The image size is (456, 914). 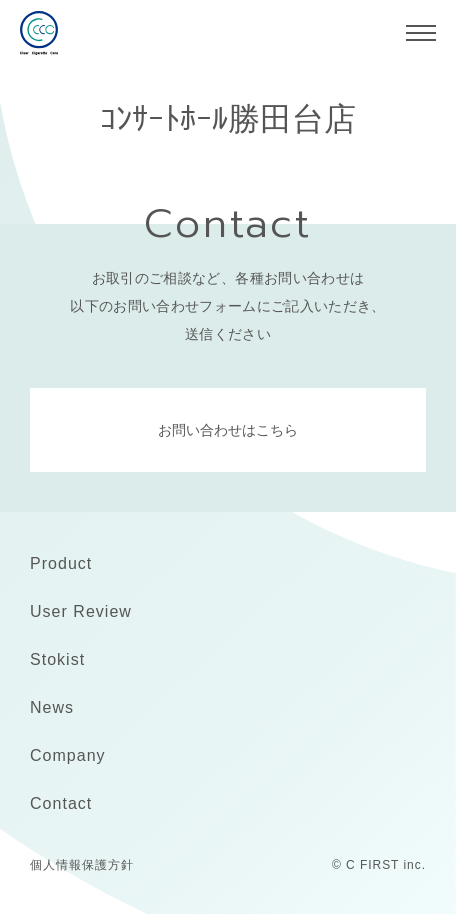 I want to click on Product, so click(x=61, y=563).